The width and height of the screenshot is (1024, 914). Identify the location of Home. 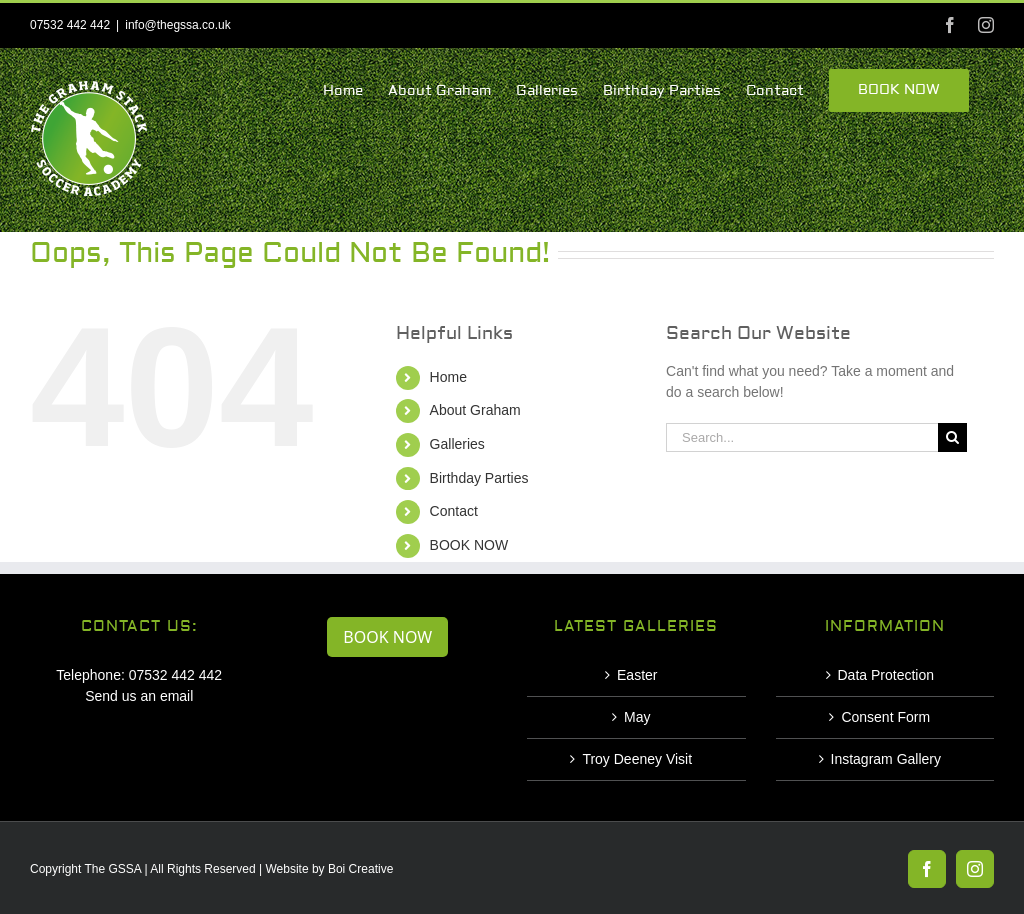
(448, 377).